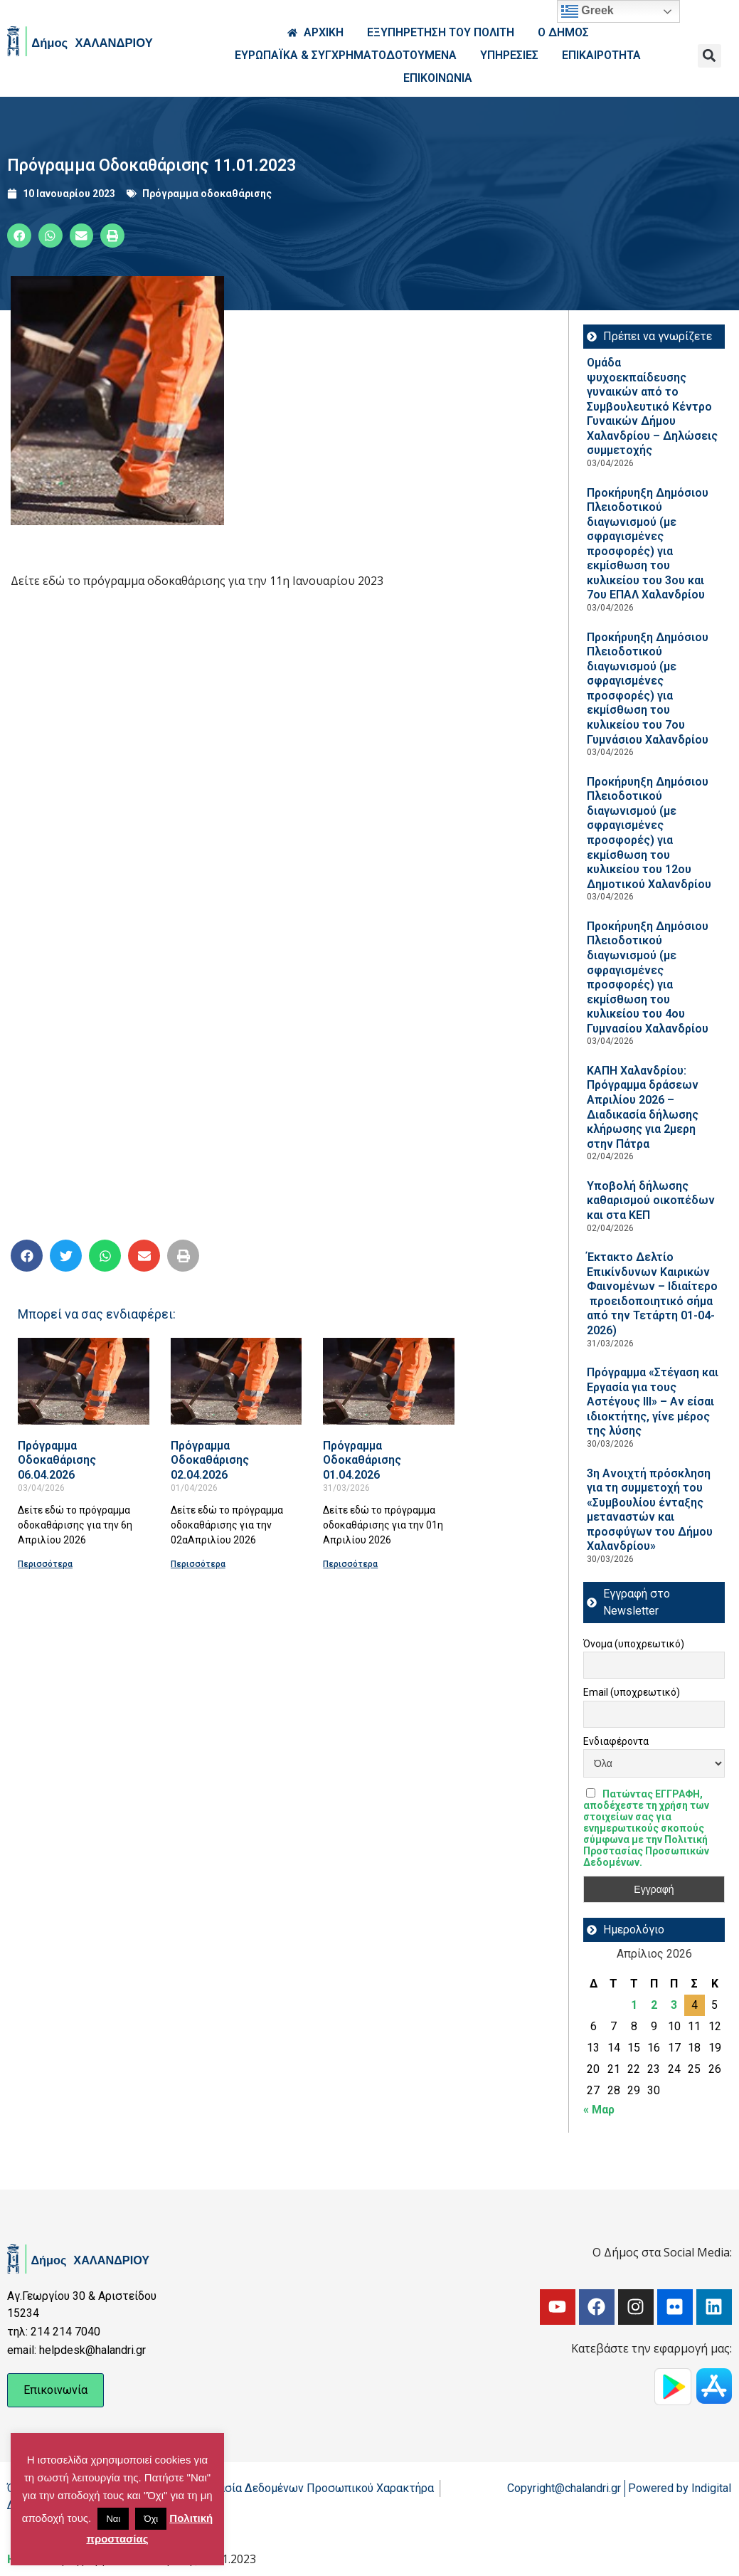  I want to click on Πρόγραμμα οδοκαθάρισης, so click(207, 193).